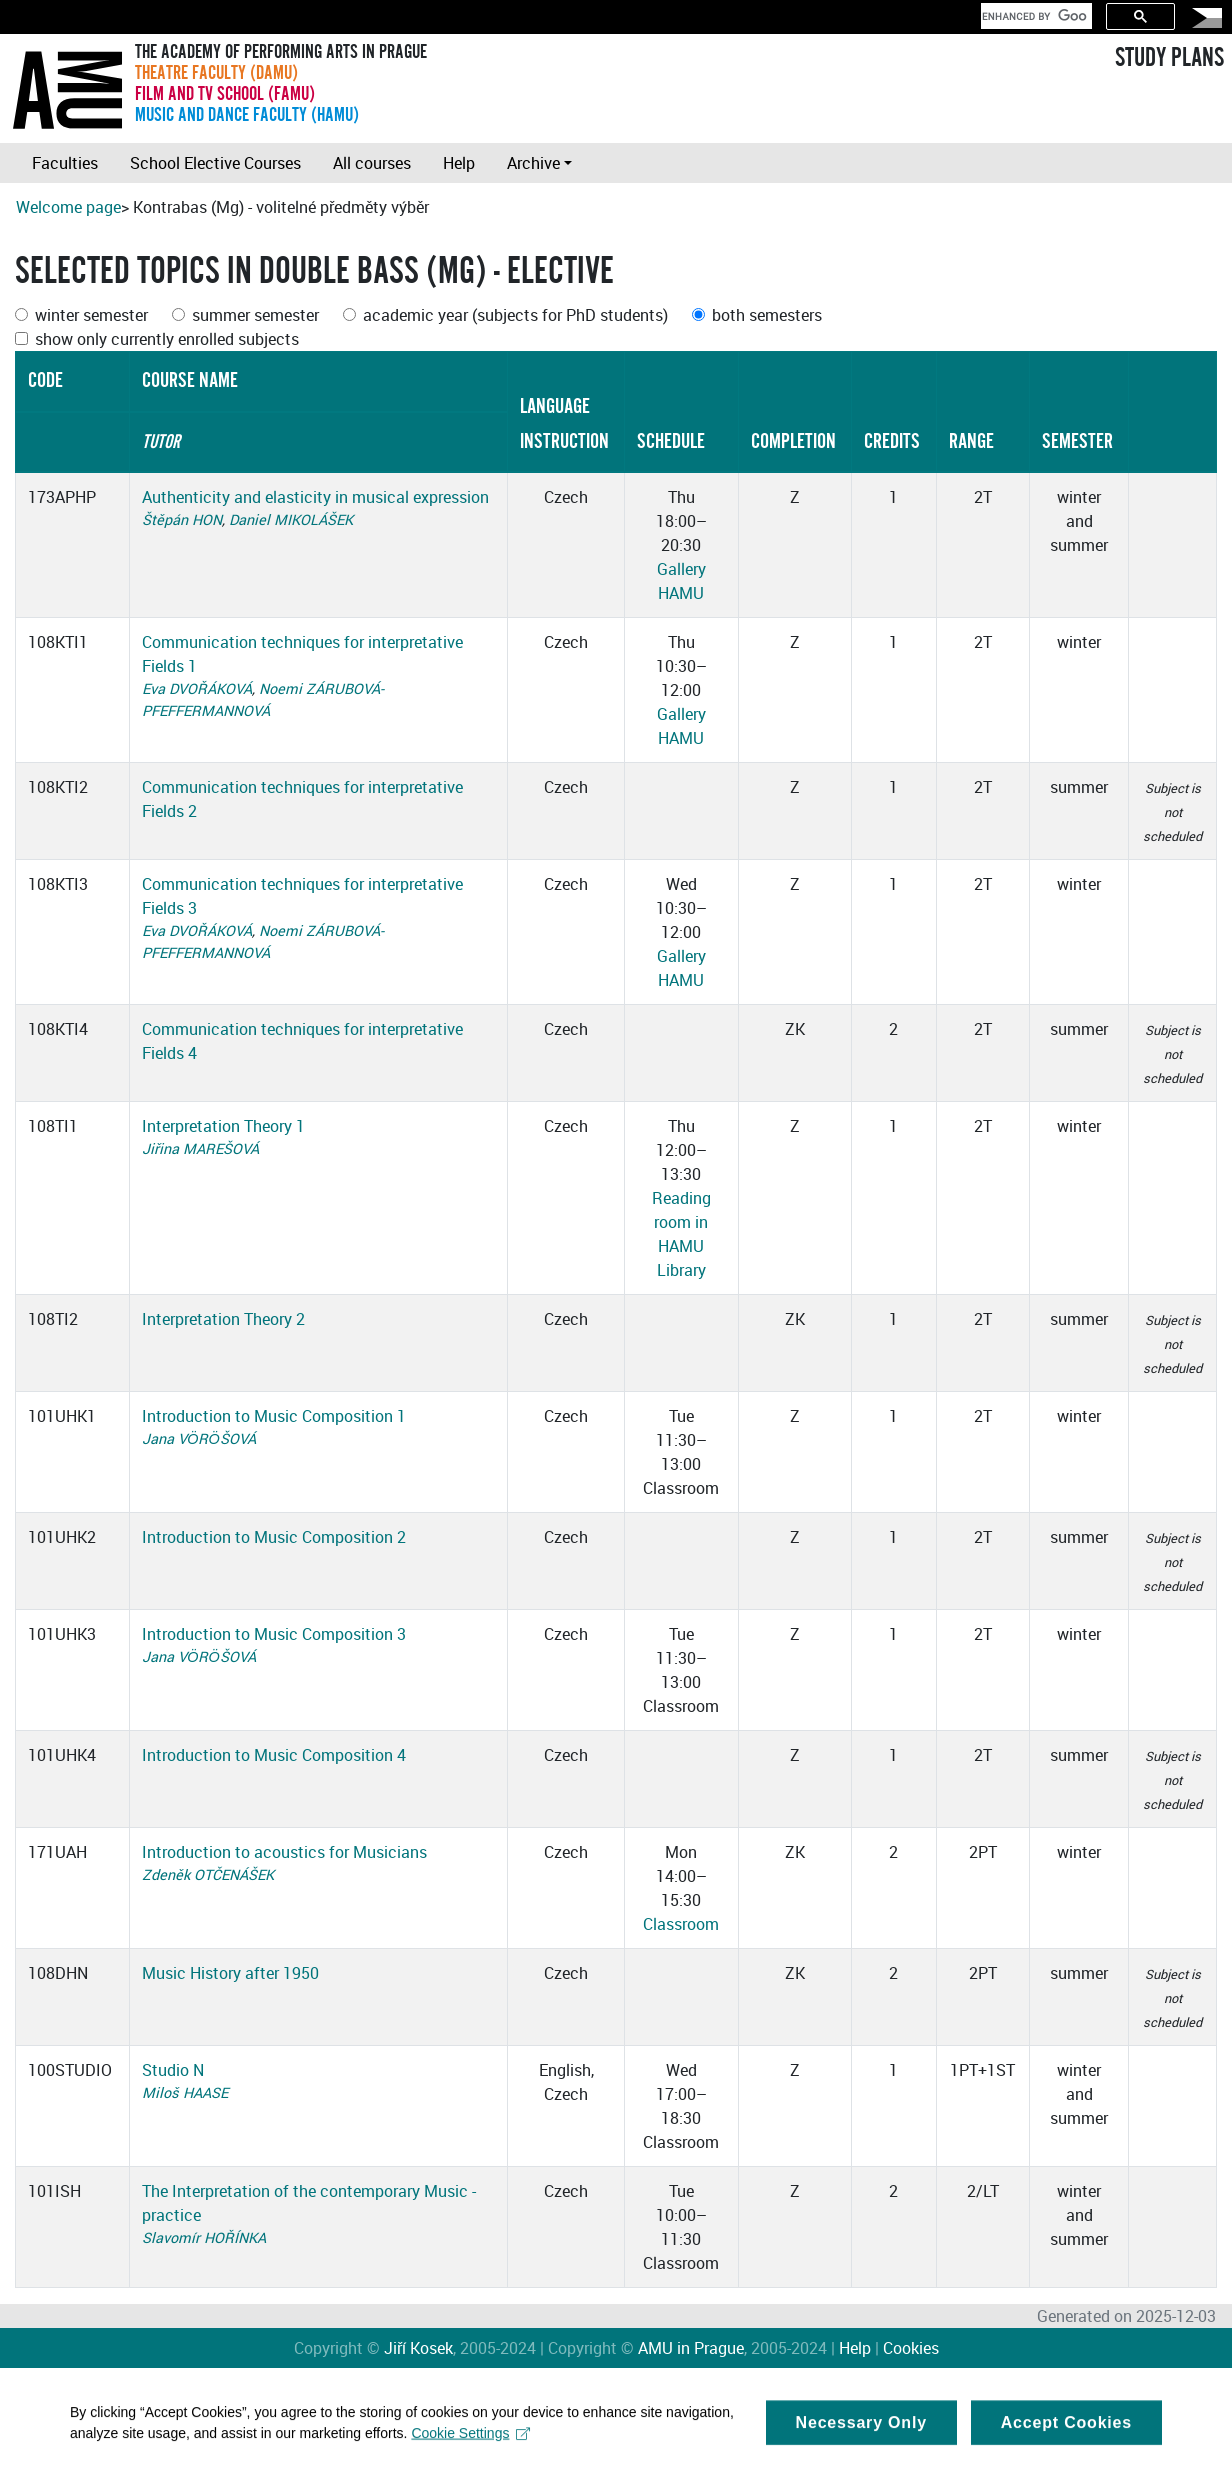  I want to click on [search], so click(1034, 16).